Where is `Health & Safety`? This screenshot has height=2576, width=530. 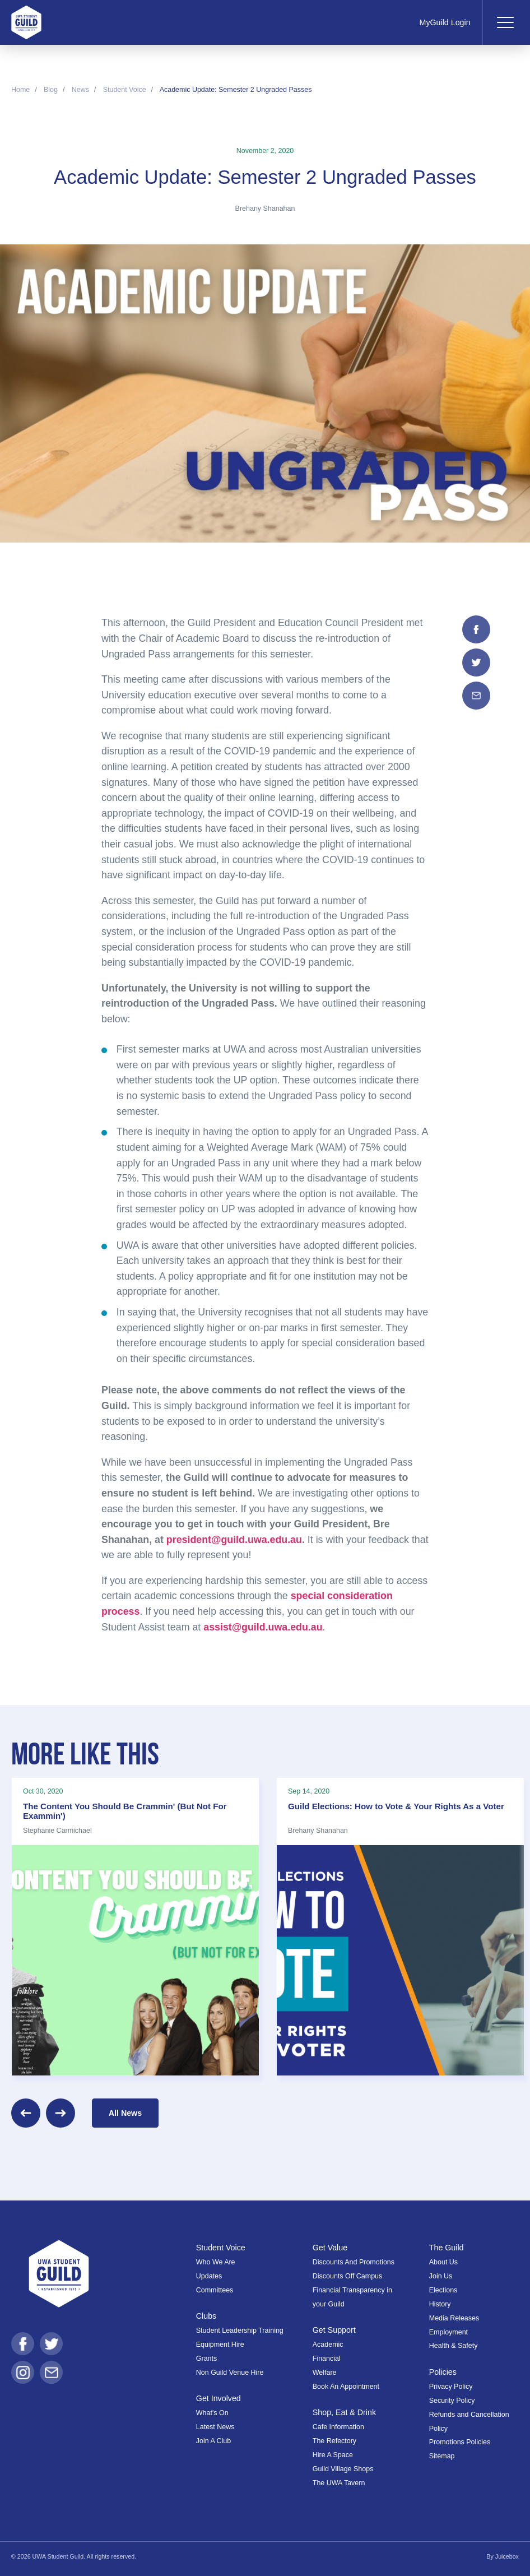 Health & Safety is located at coordinates (453, 2346).